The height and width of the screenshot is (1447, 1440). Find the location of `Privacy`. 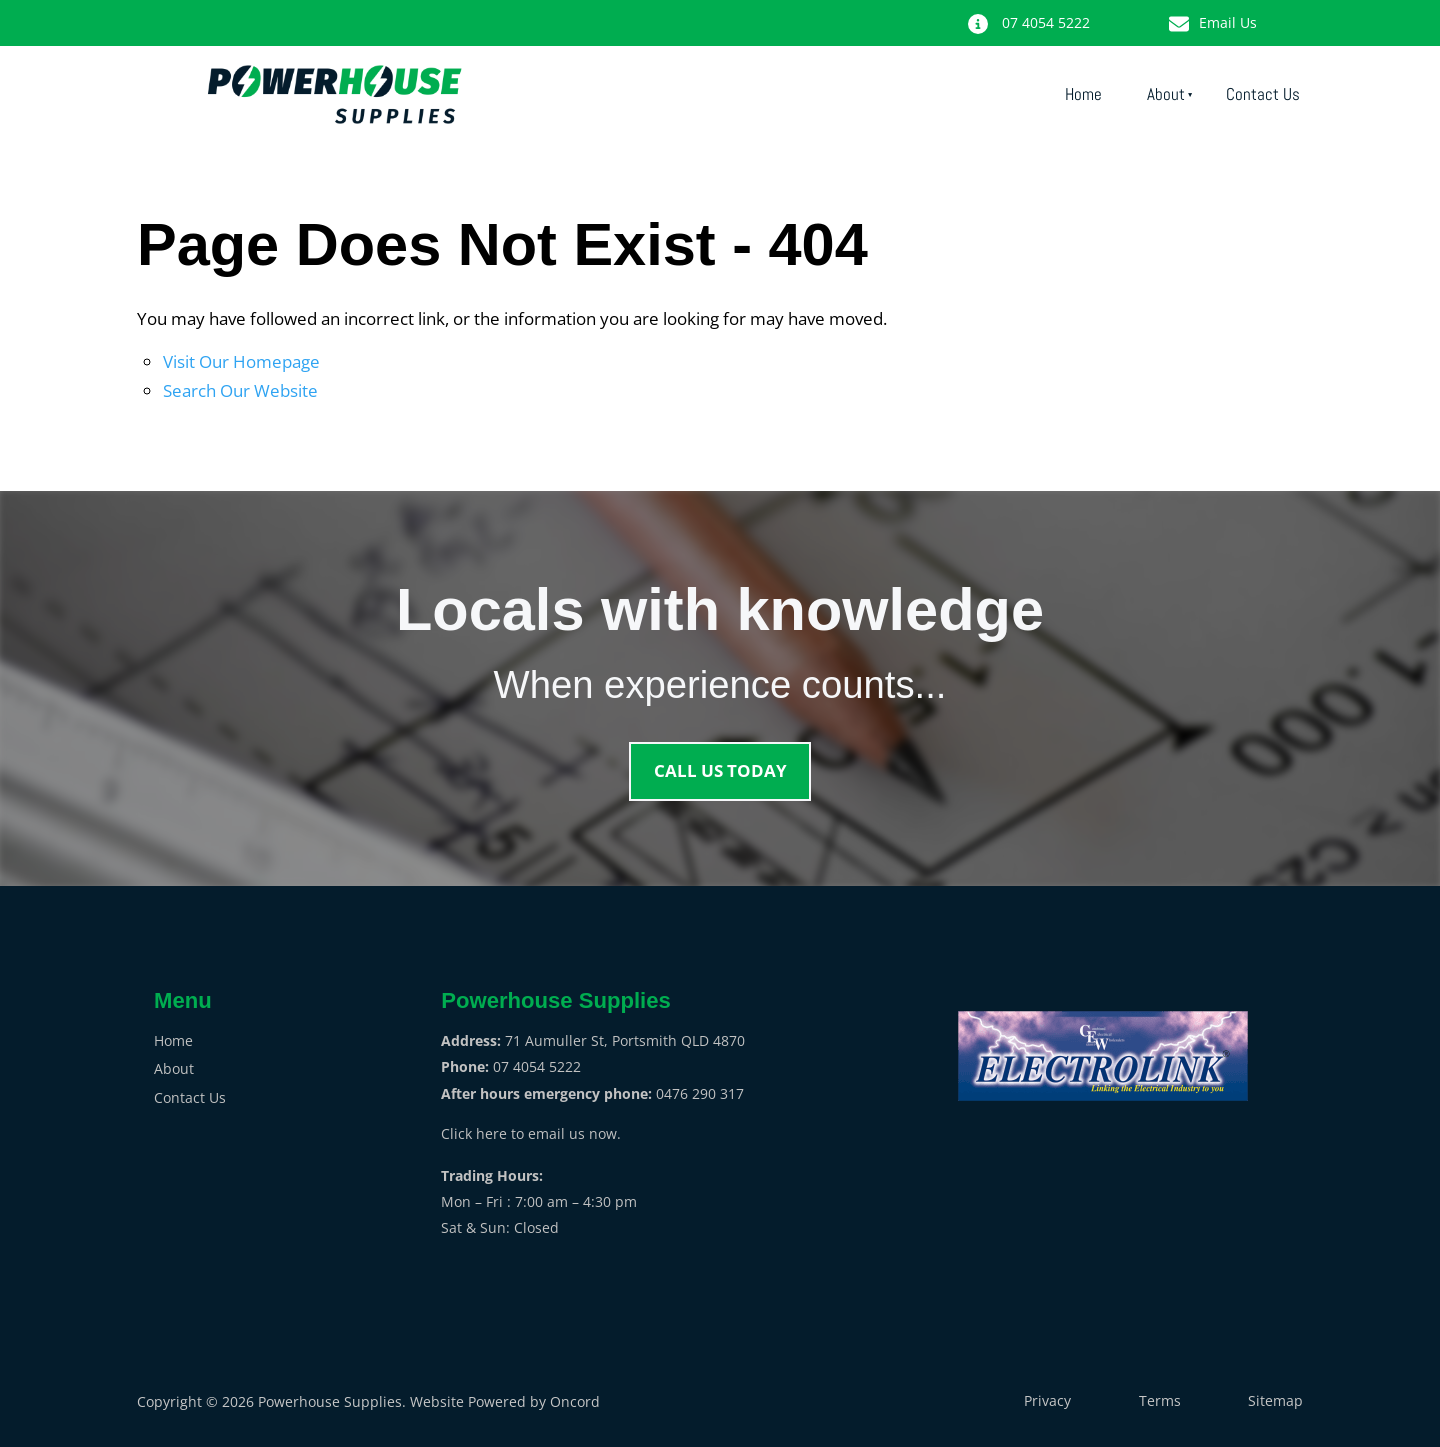

Privacy is located at coordinates (1047, 1400).